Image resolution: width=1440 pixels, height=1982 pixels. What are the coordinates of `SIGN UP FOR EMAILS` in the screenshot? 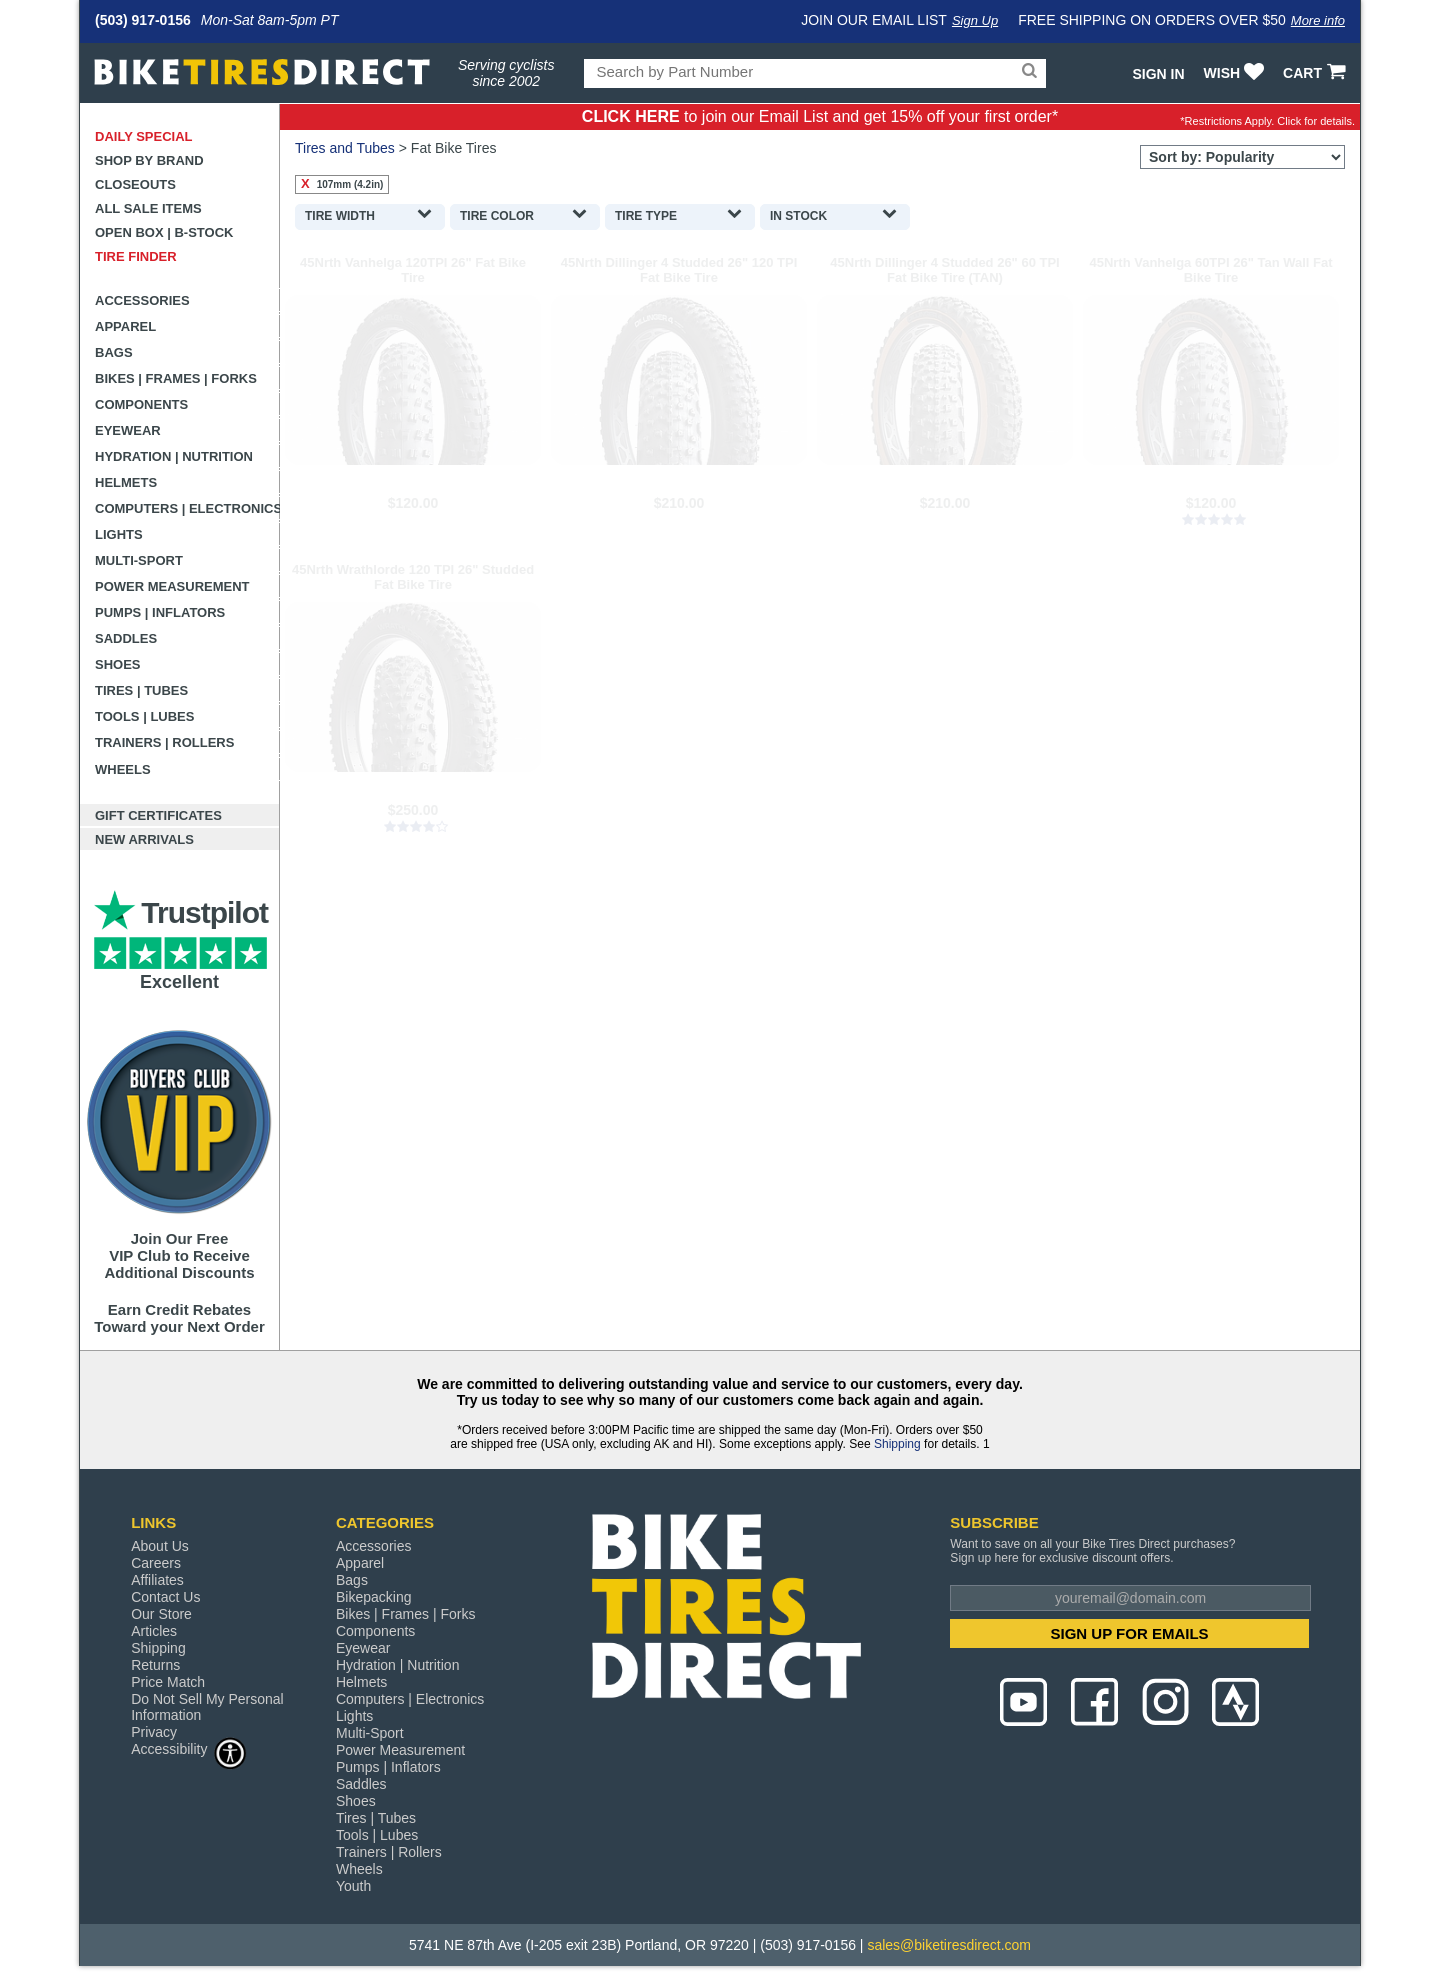 It's located at (1130, 1633).